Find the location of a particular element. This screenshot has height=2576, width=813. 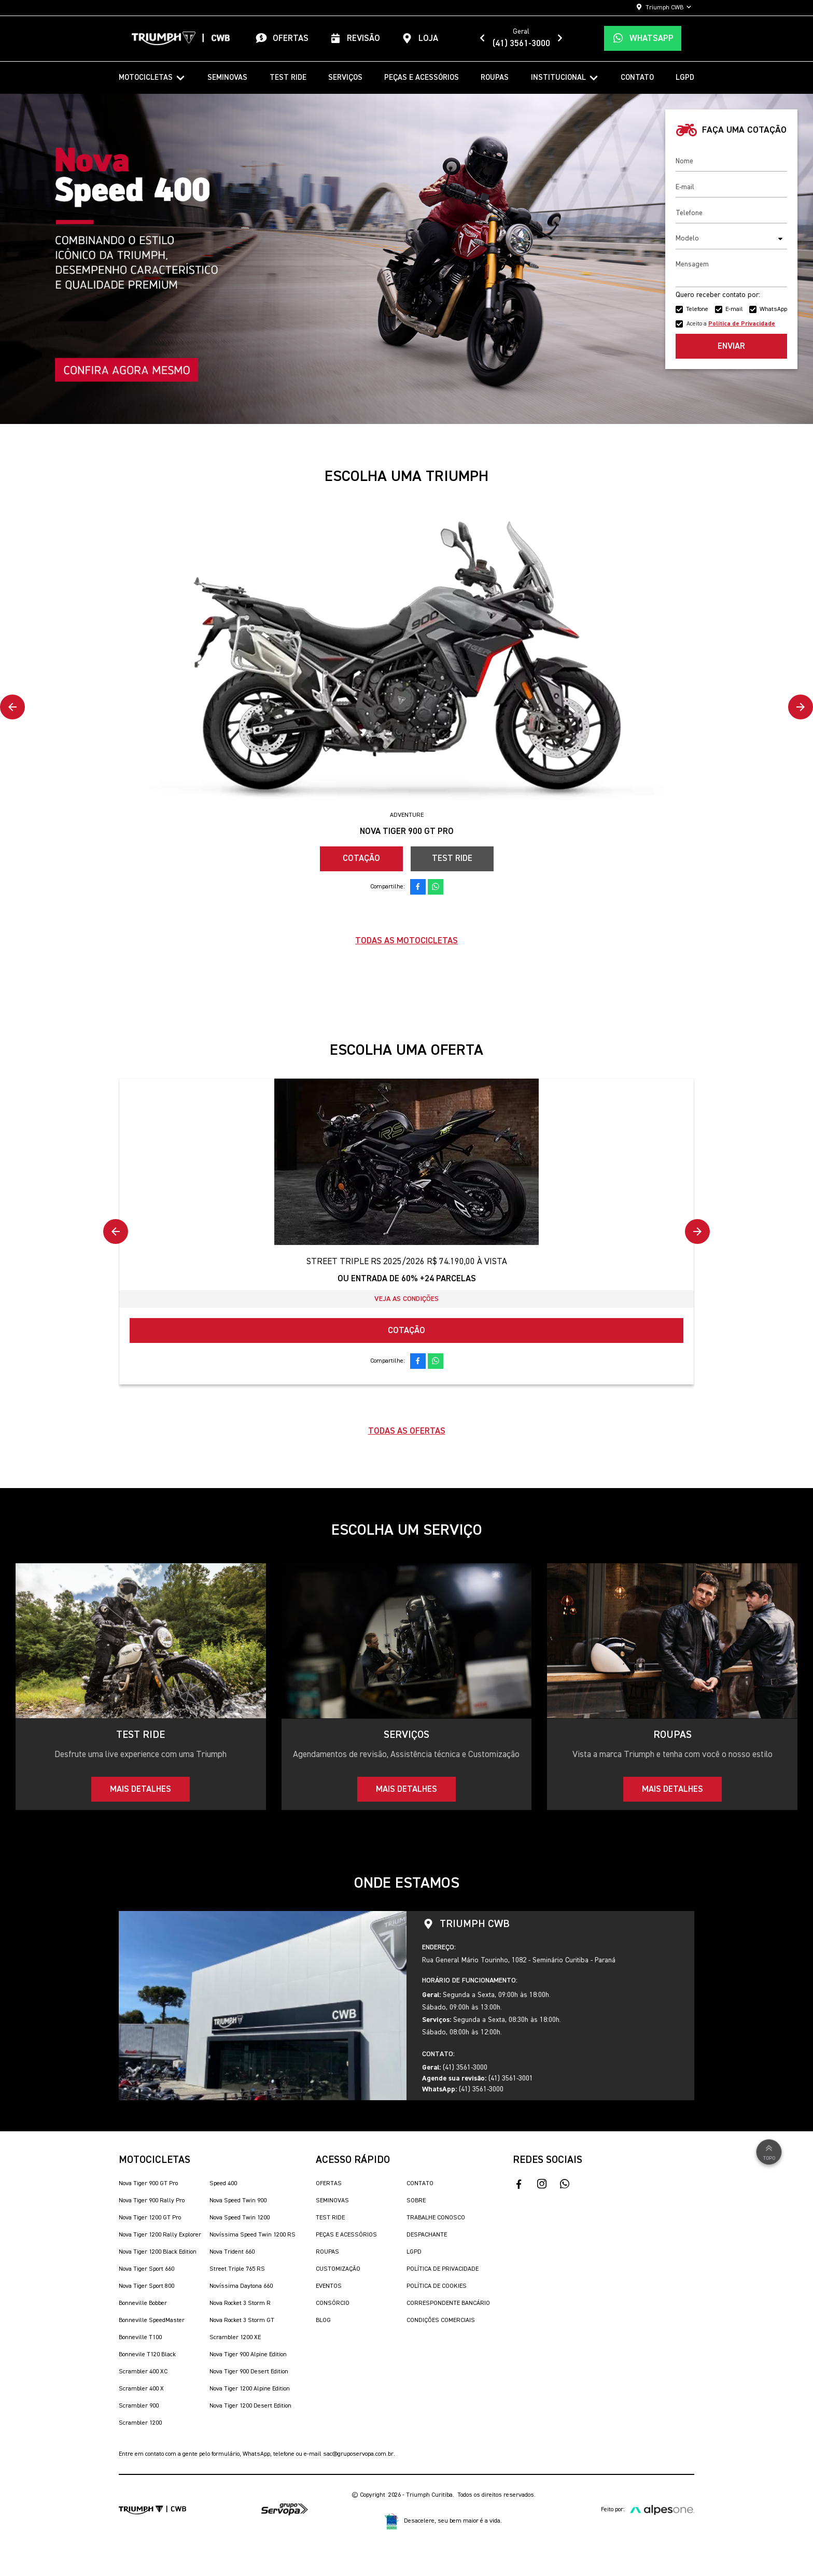

Peças e Acessórios is located at coordinates (421, 77).